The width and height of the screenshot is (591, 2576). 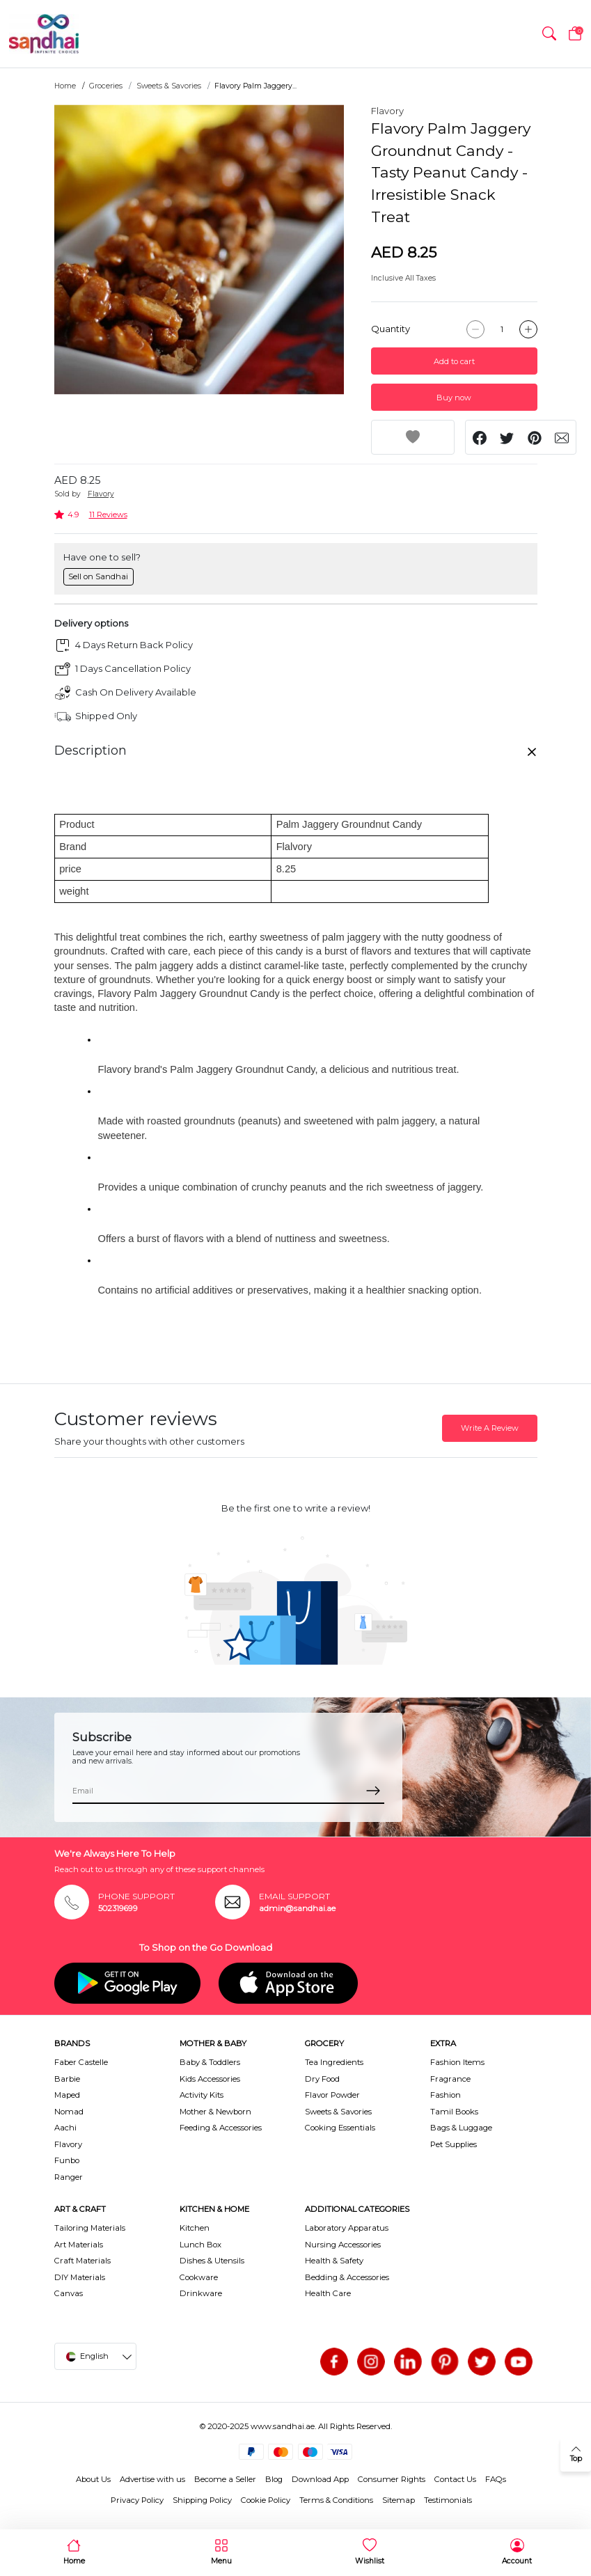 What do you see at coordinates (343, 2244) in the screenshot?
I see `Nursing Accessories` at bounding box center [343, 2244].